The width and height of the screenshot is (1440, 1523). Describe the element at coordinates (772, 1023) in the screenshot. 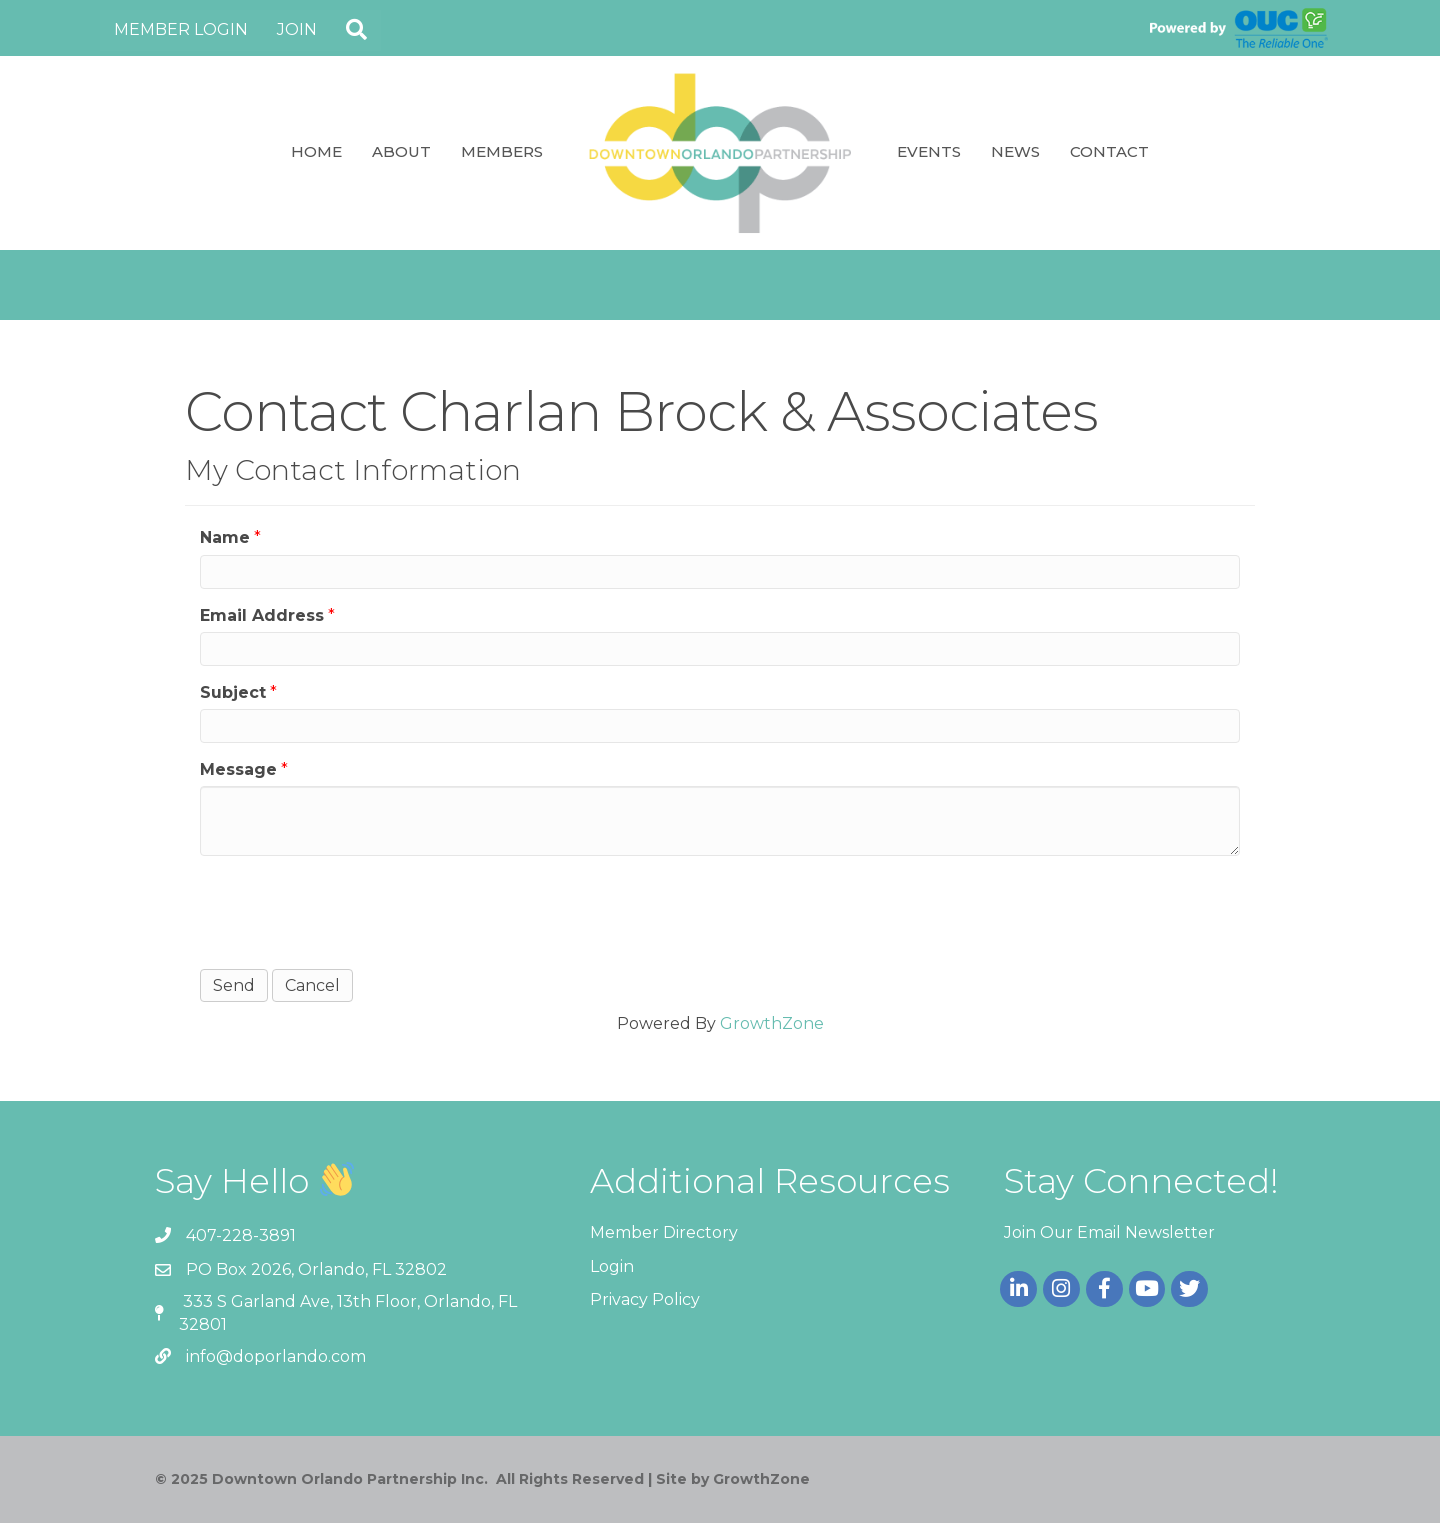

I see `GrowthZone` at that location.